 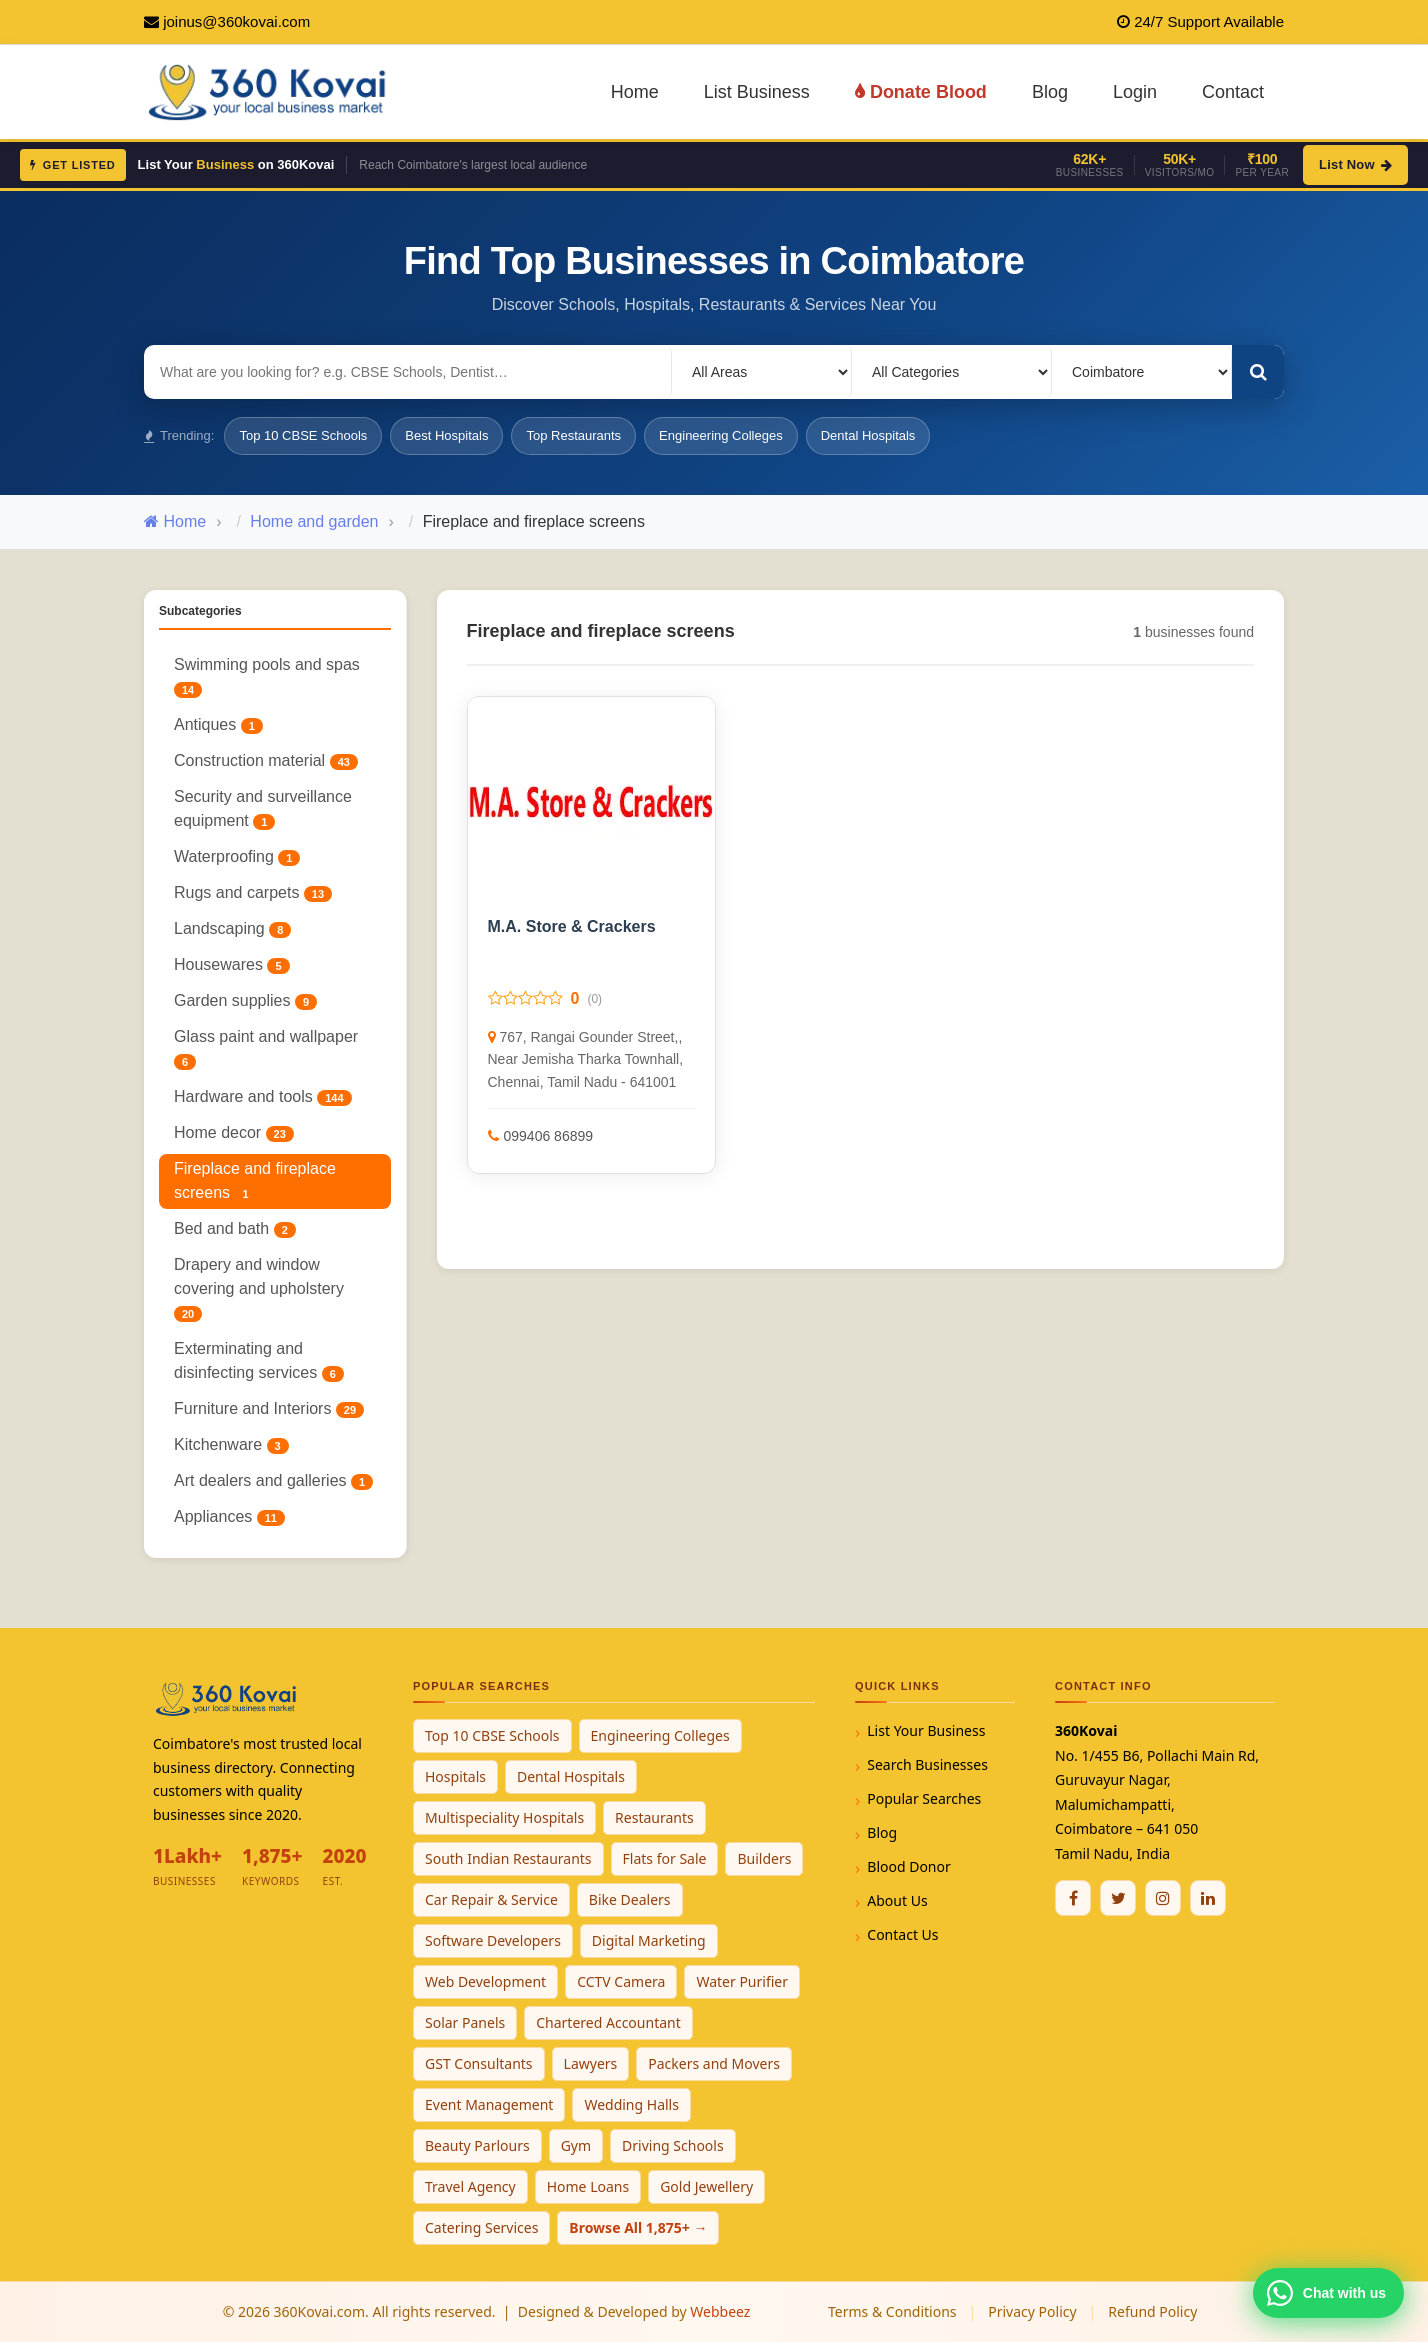 I want to click on Login, so click(x=1135, y=92).